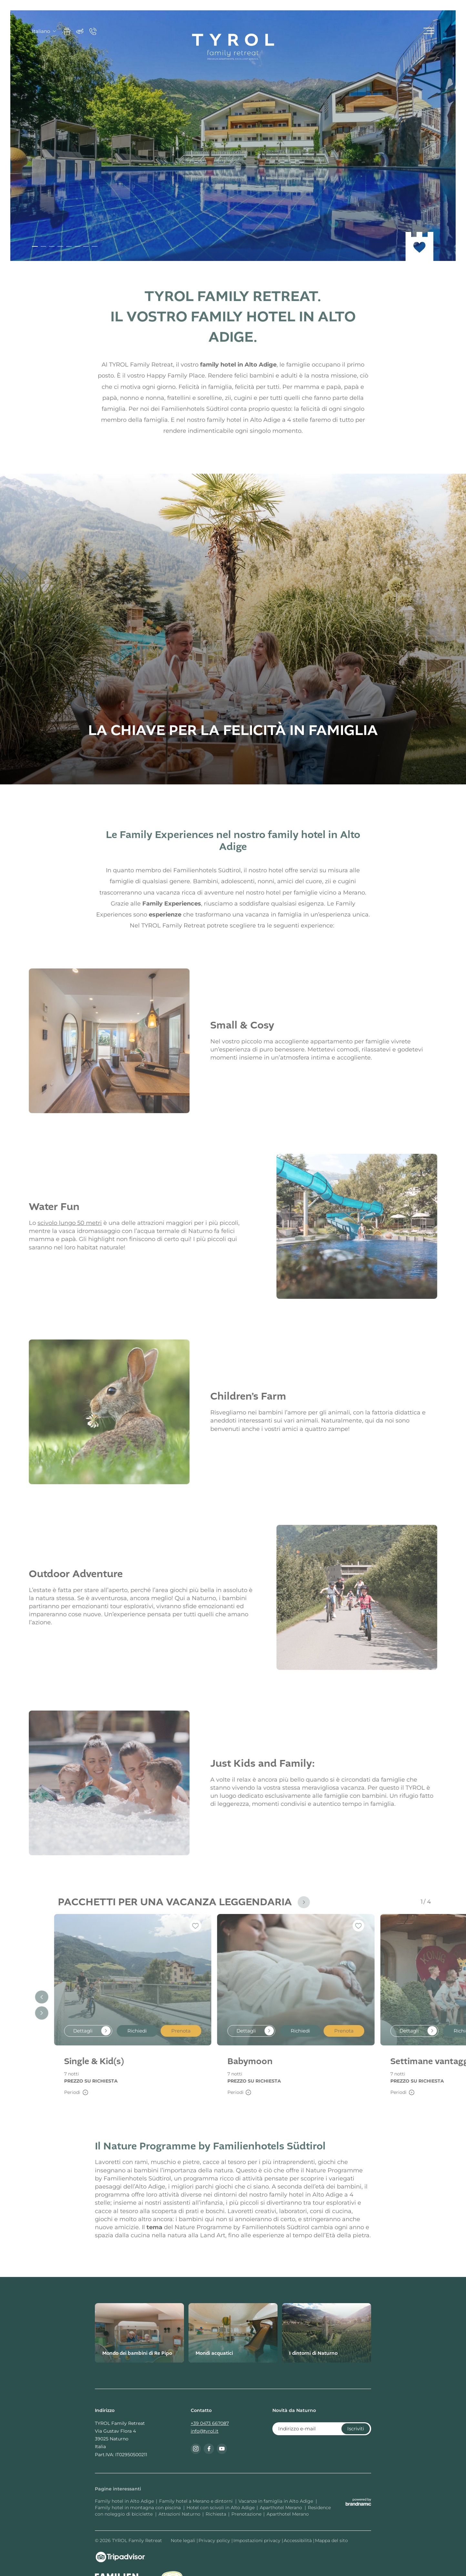  I want to click on Aparthotel Merano, so click(281, 2507).